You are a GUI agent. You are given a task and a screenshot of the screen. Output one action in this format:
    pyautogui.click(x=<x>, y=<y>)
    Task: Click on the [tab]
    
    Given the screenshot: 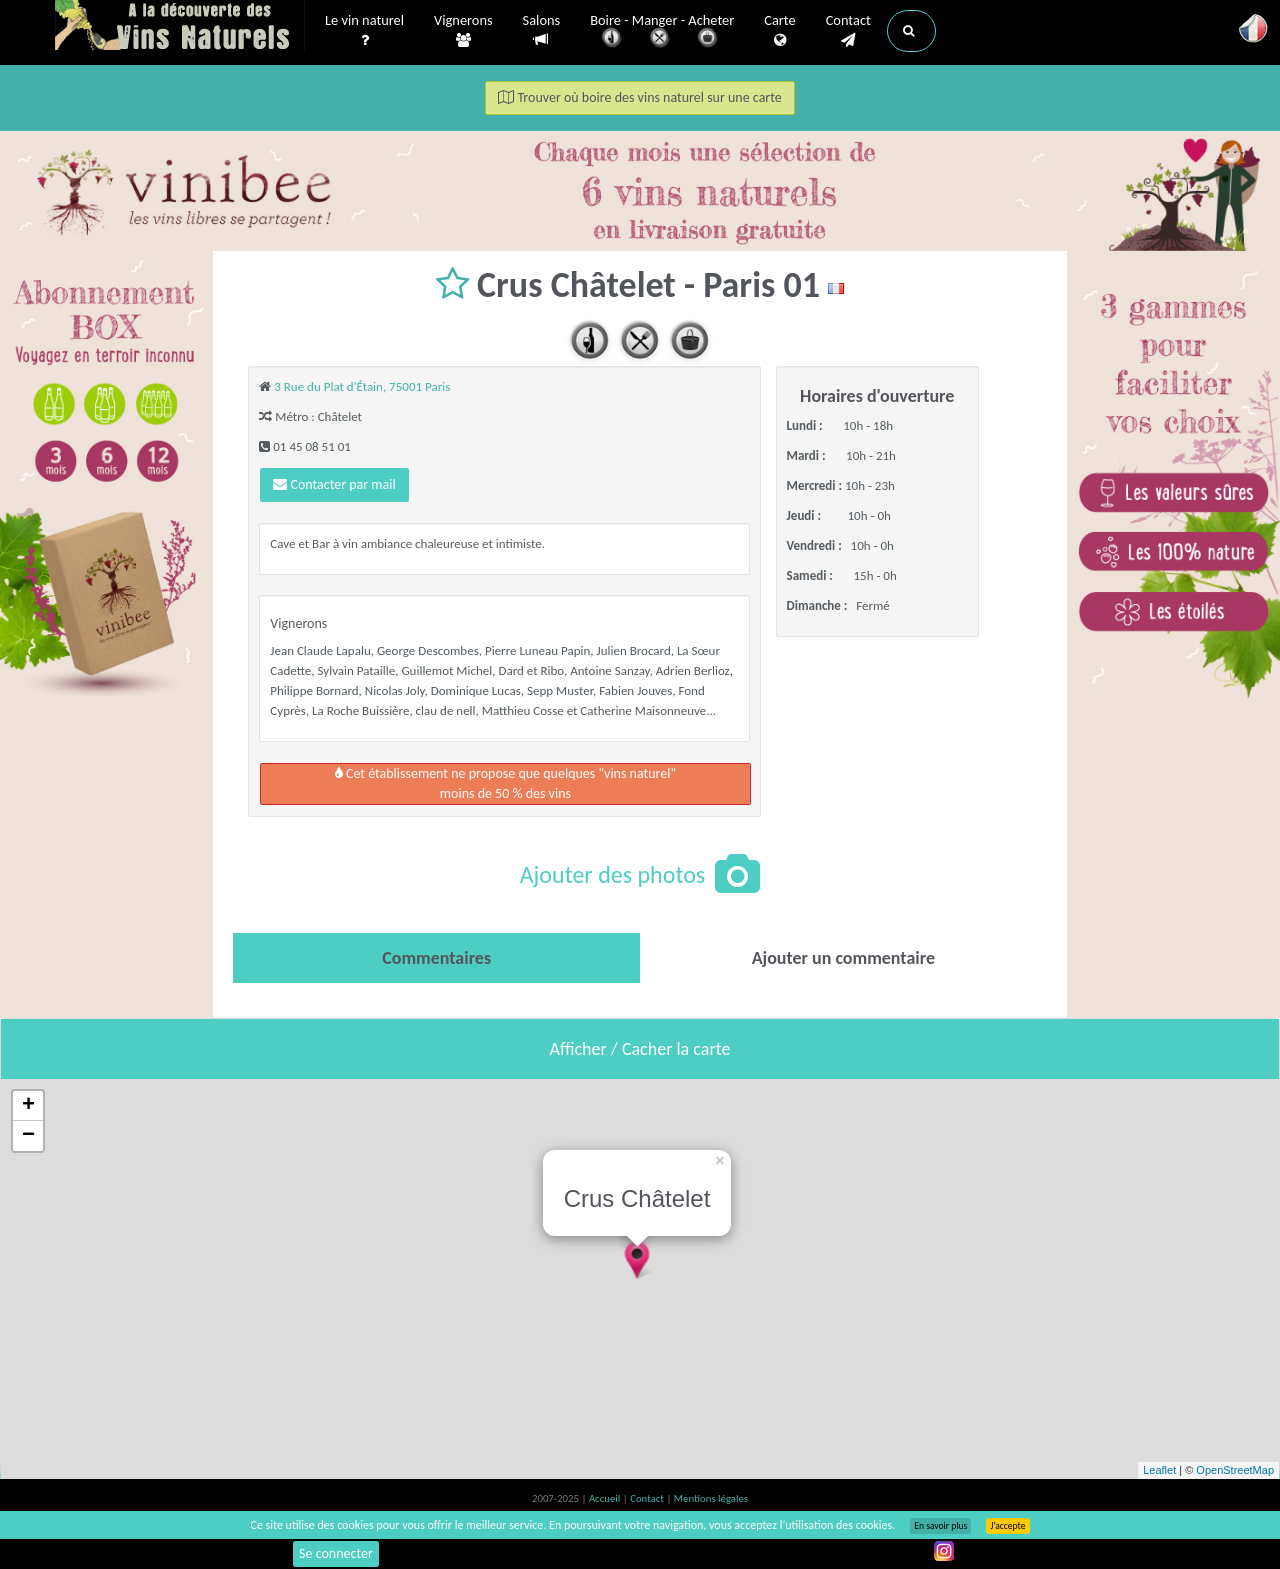 What is the action you would take?
    pyautogui.click(x=436, y=958)
    